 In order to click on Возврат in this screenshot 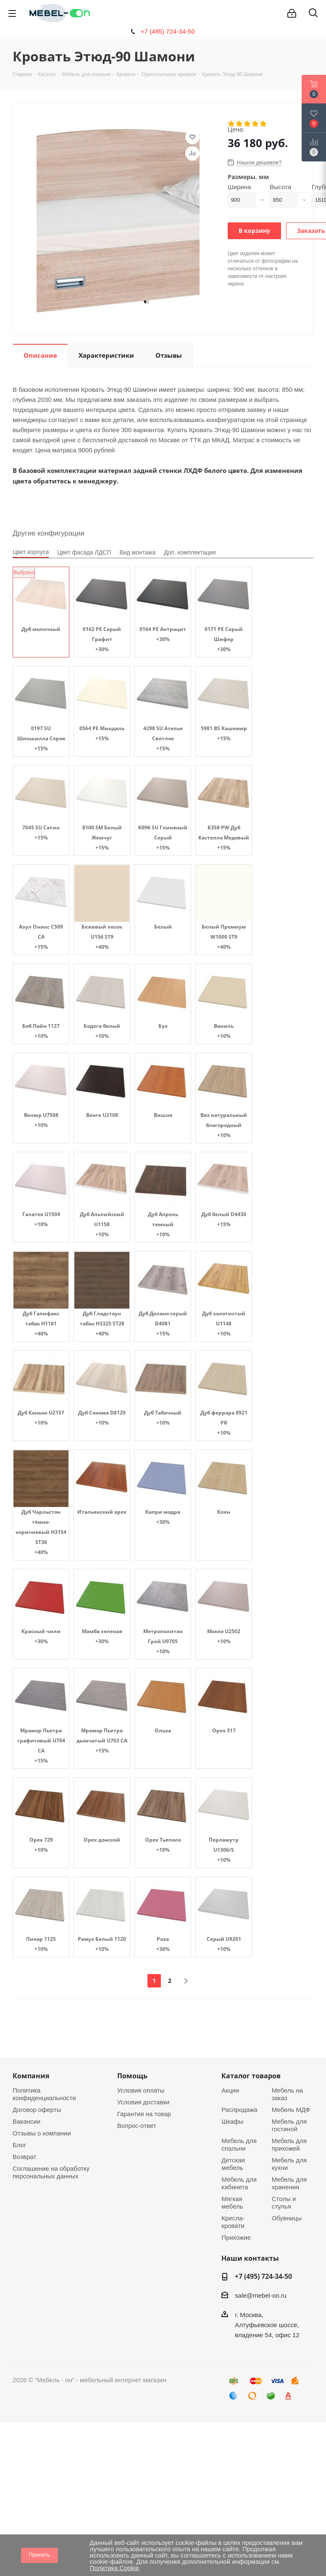, I will do `click(24, 2156)`.